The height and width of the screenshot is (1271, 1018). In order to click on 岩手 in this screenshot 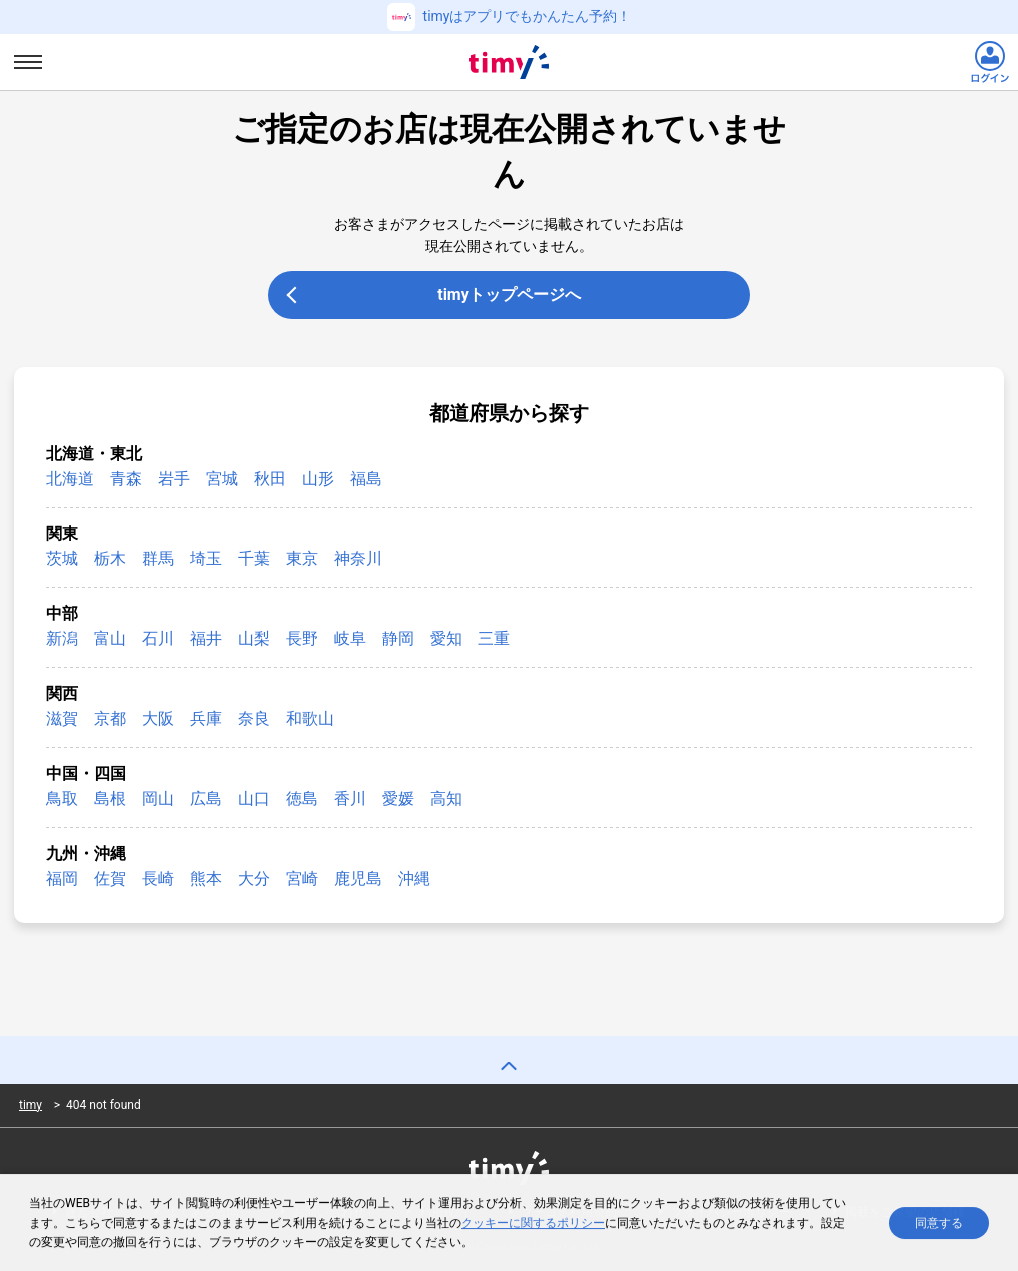, I will do `click(174, 478)`.